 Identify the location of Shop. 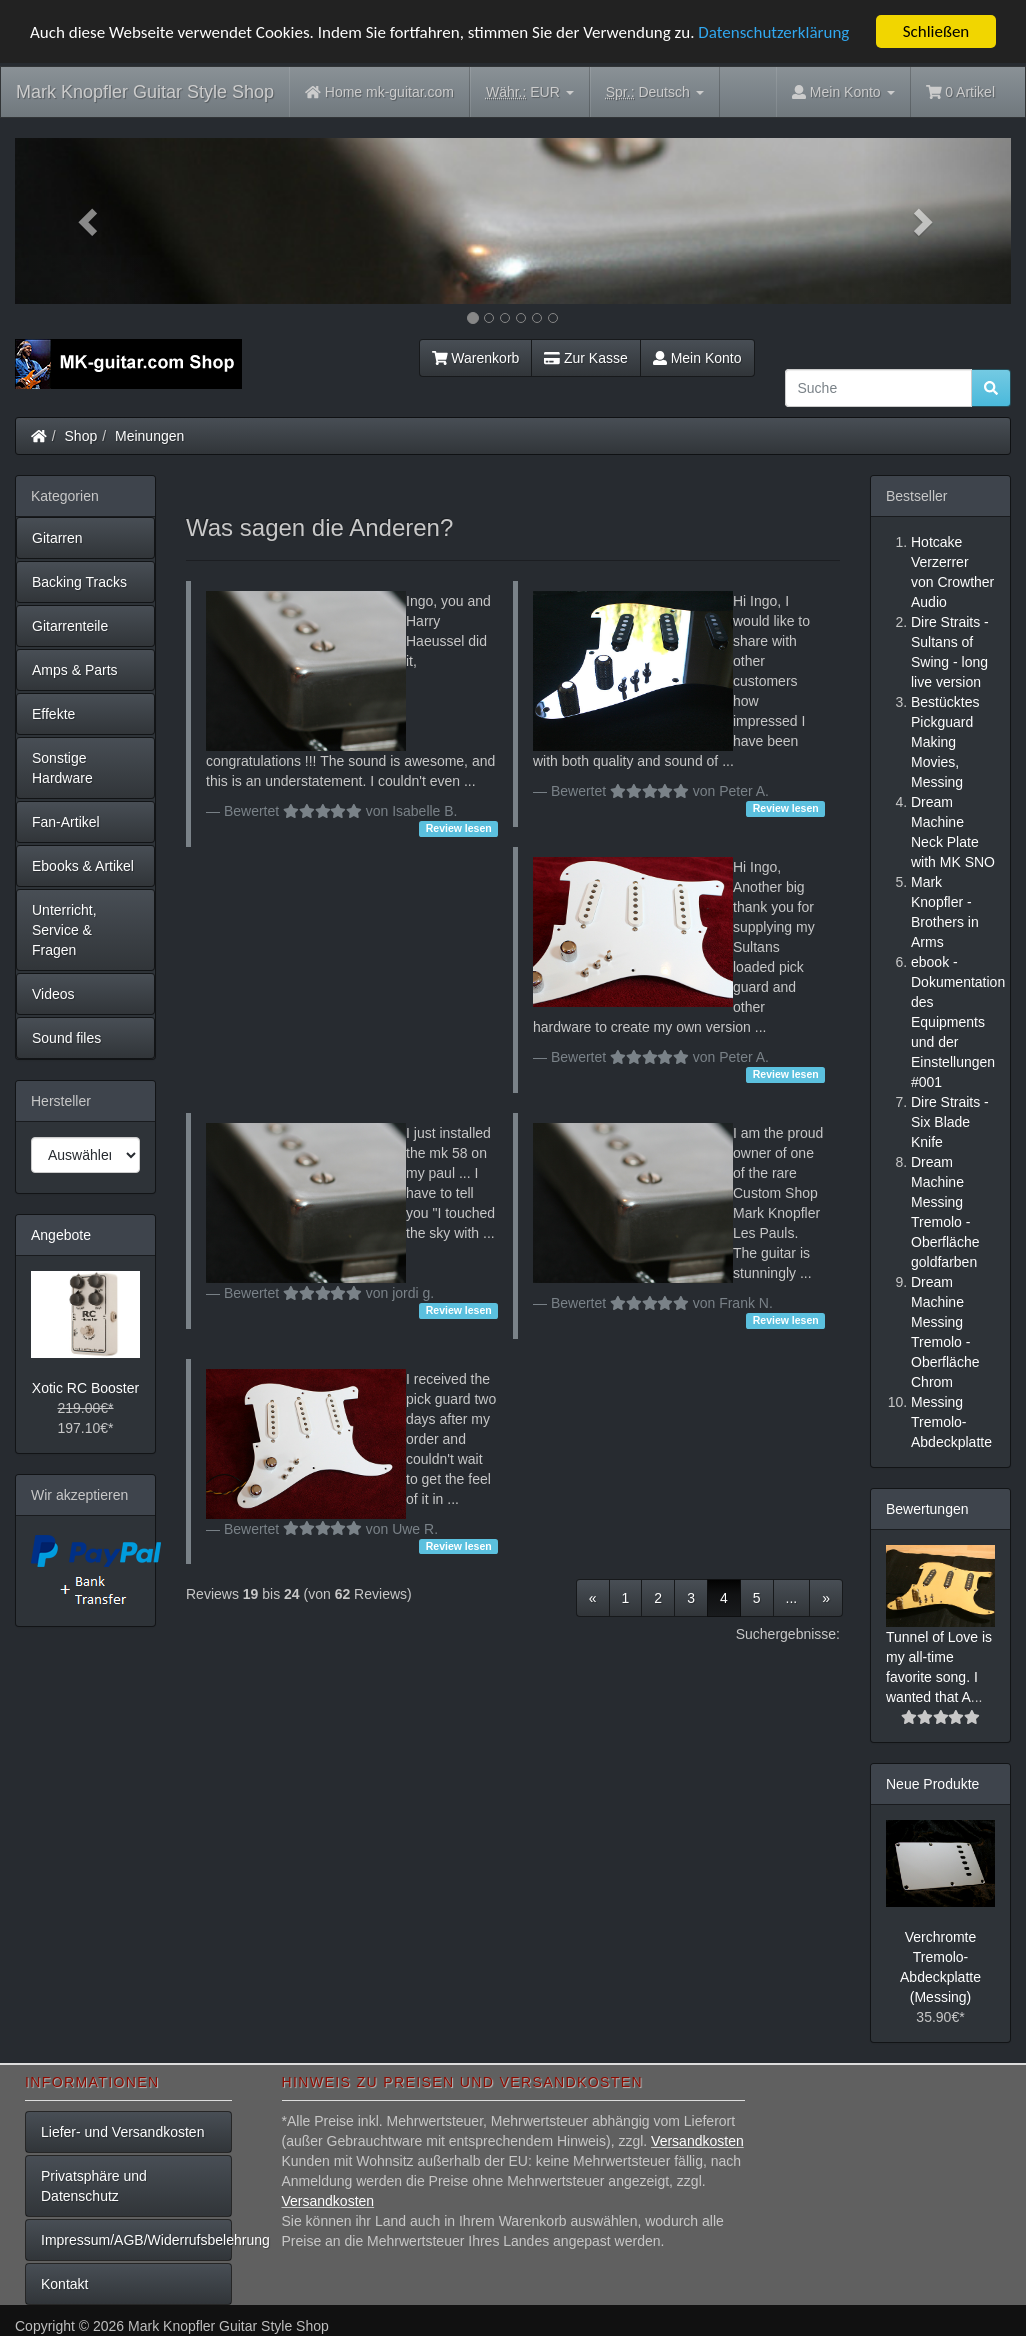
(81, 436).